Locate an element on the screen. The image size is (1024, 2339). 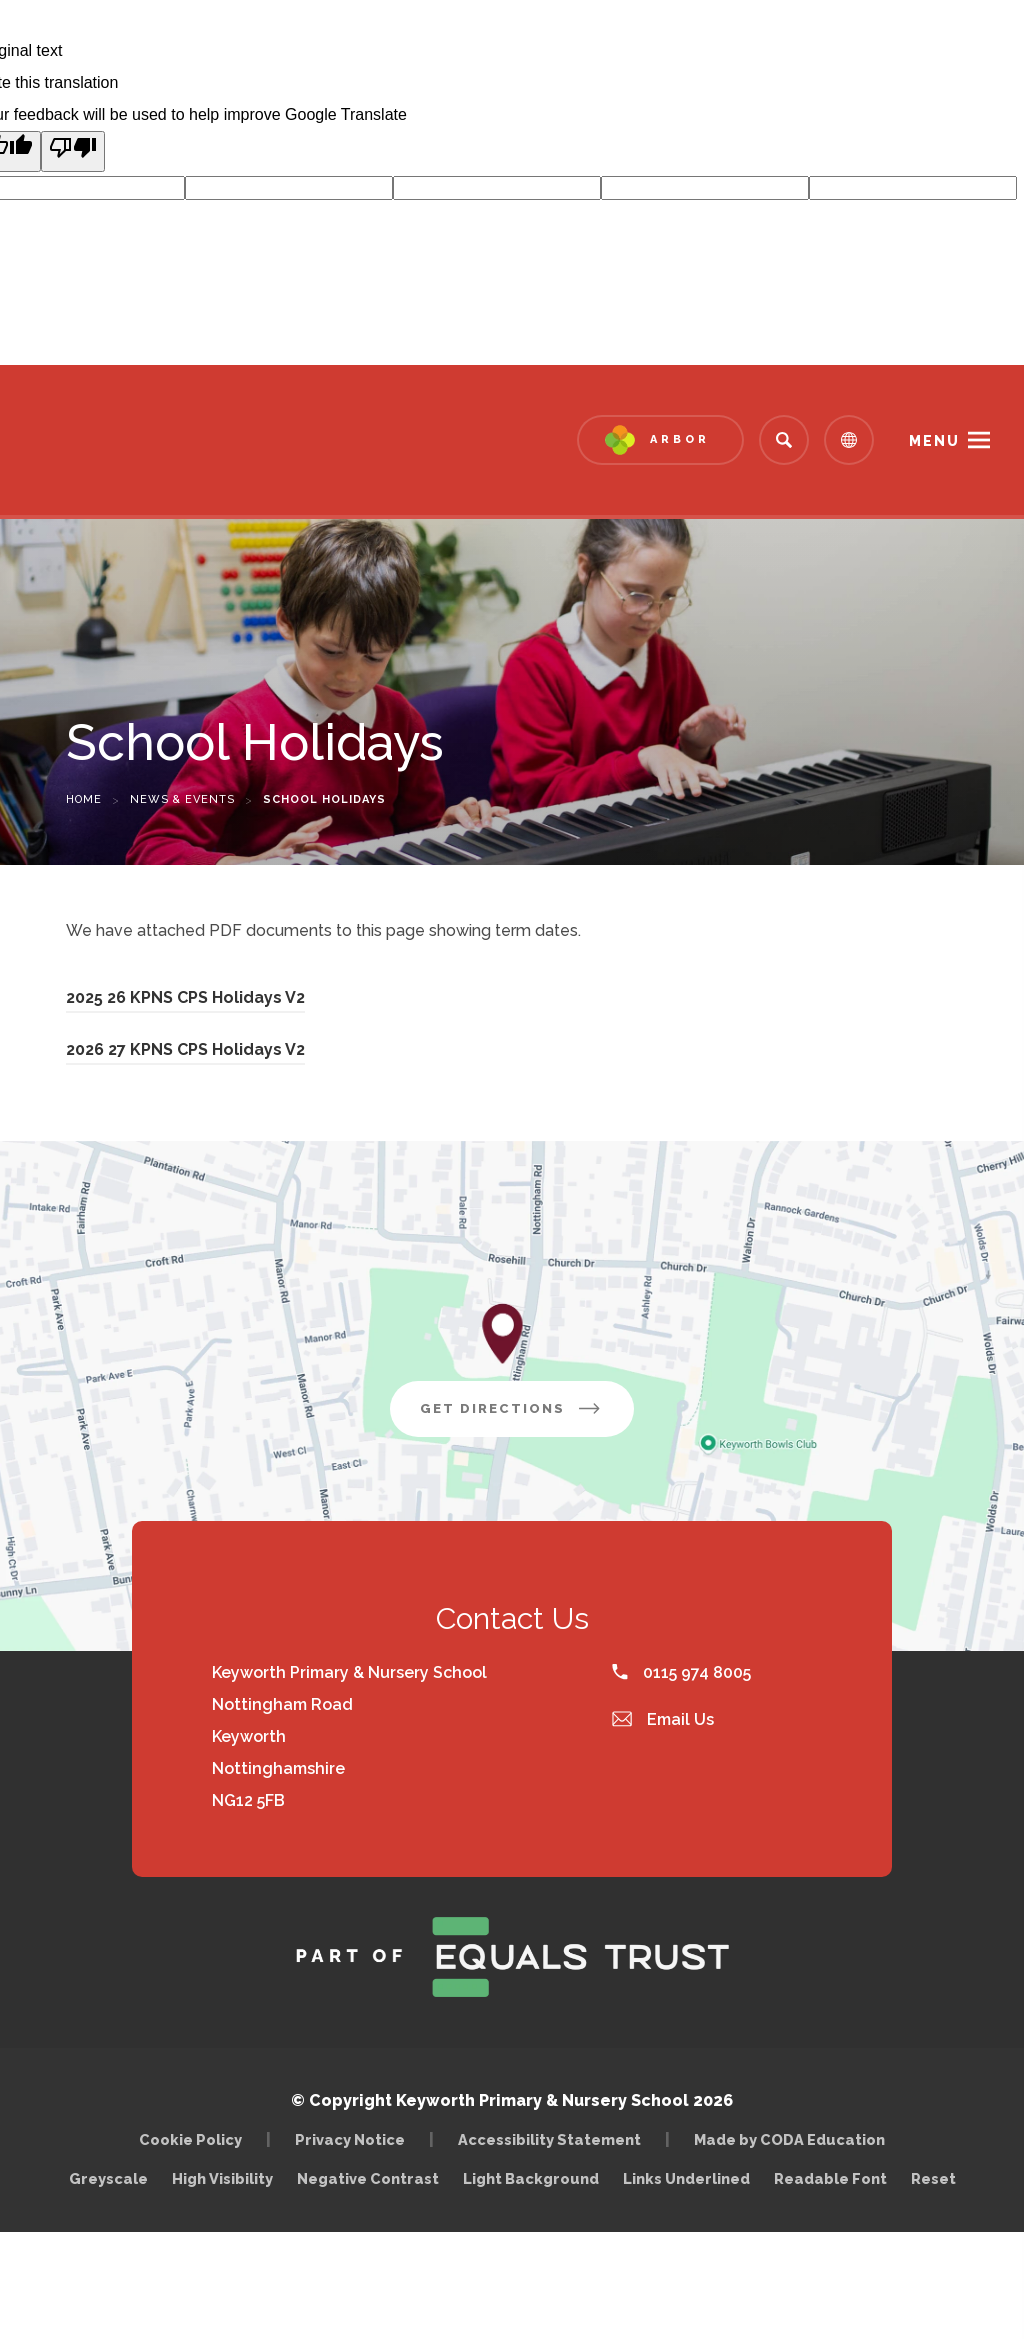
[Search] is located at coordinates (784, 440).